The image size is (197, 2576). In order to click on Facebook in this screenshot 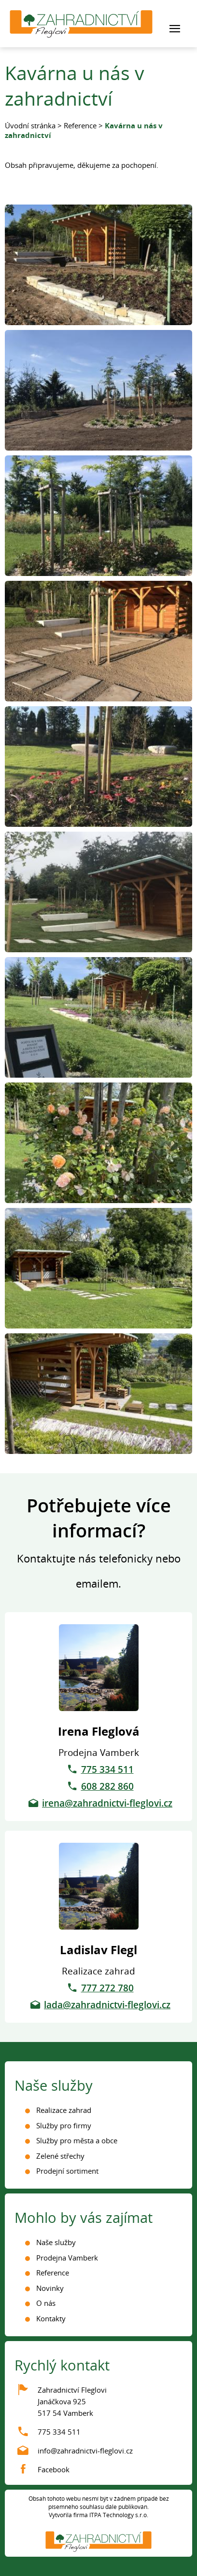, I will do `click(54, 2469)`.